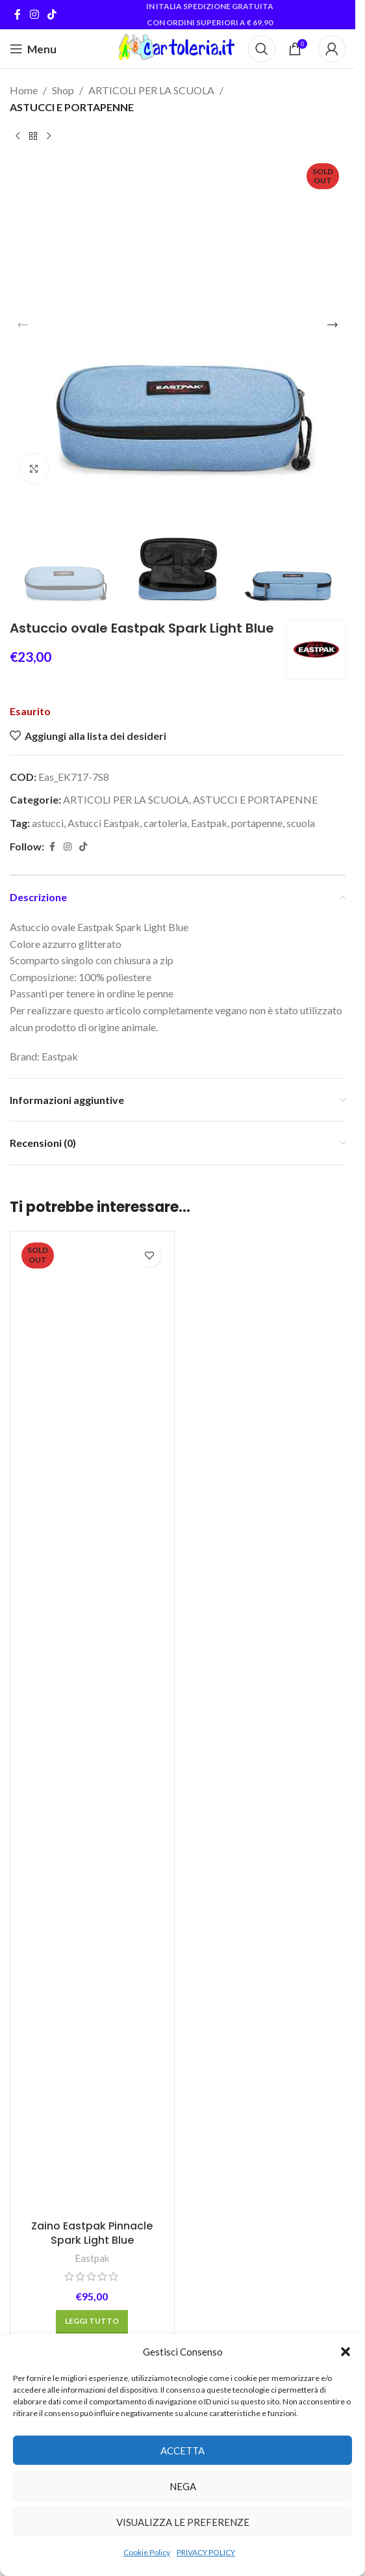 This screenshot has width=365, height=2576. What do you see at coordinates (51, 14) in the screenshot?
I see `[TikTok social link]` at bounding box center [51, 14].